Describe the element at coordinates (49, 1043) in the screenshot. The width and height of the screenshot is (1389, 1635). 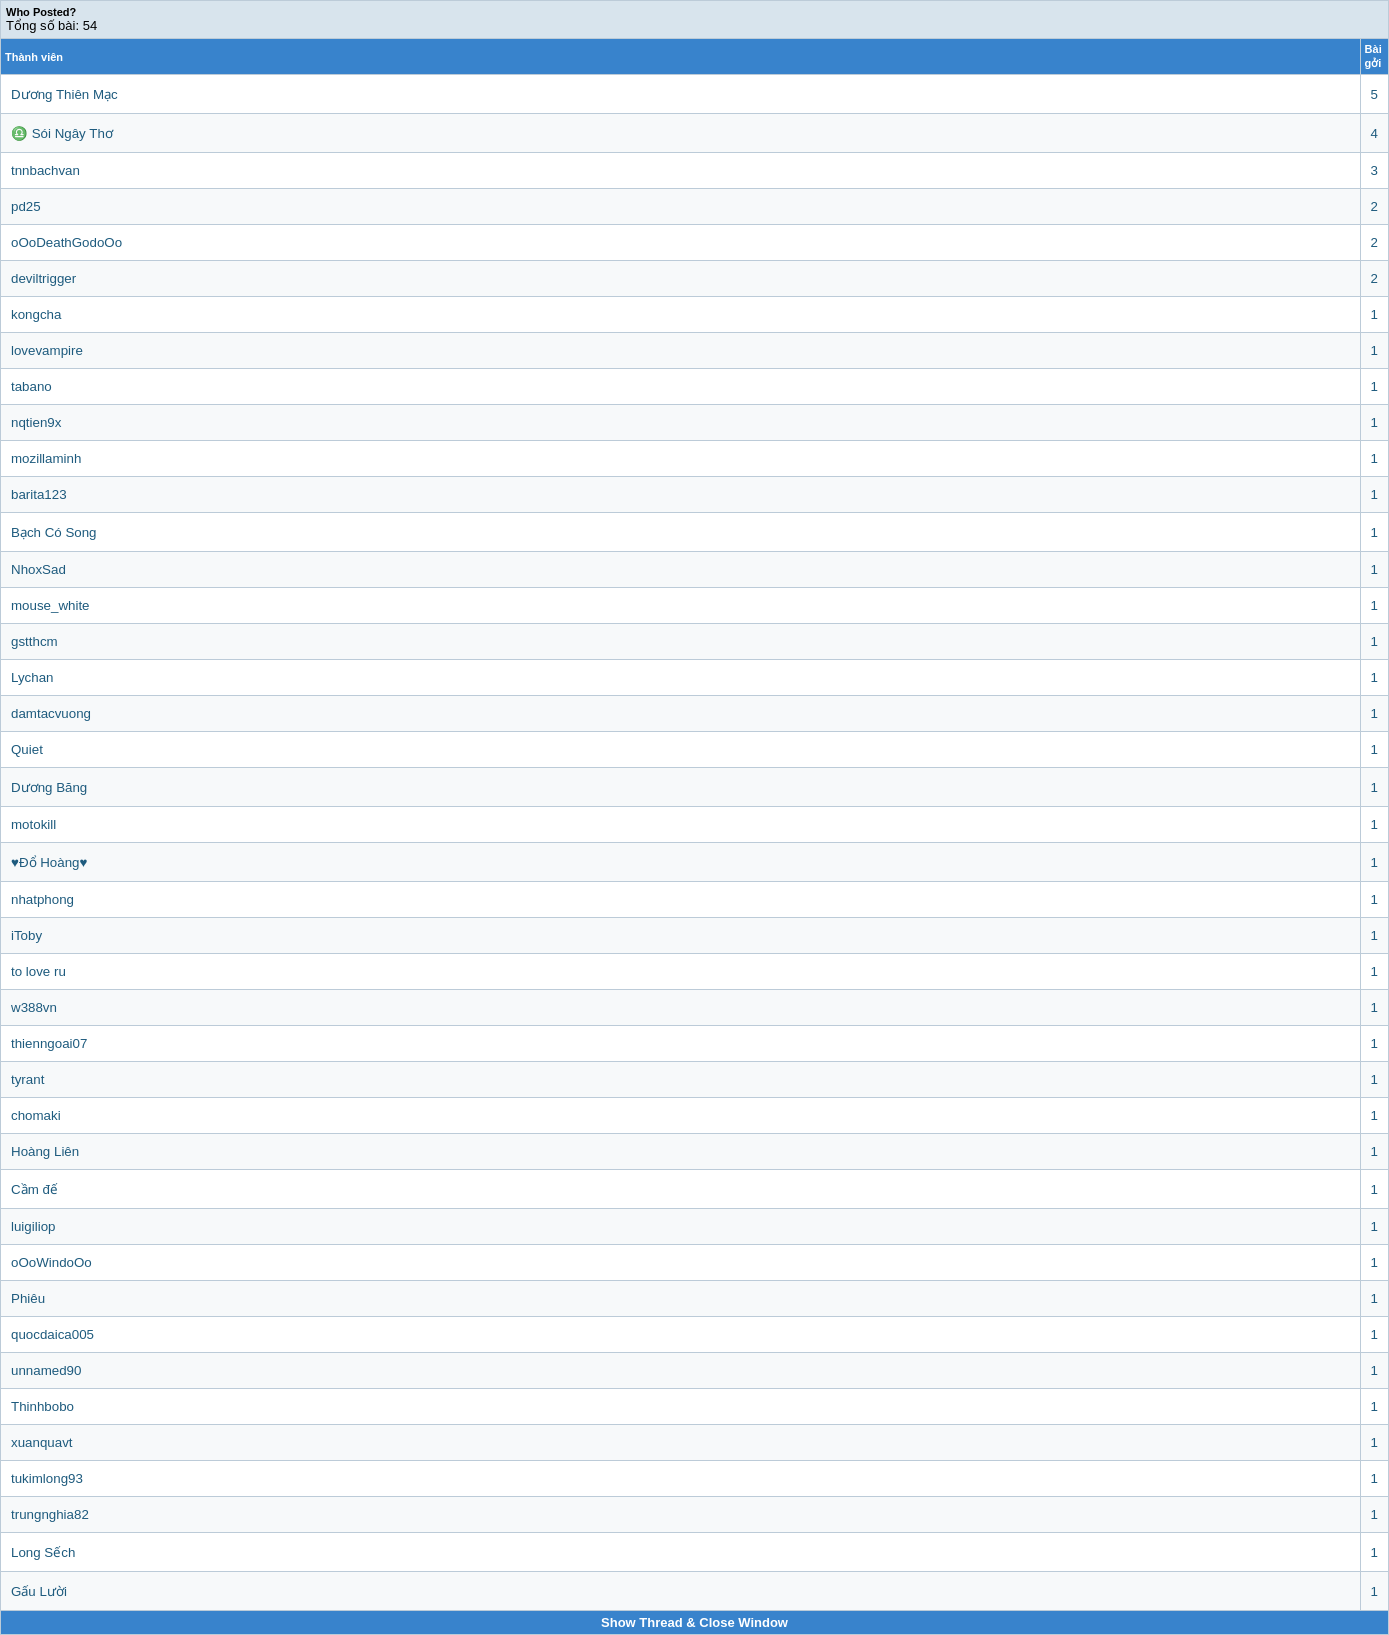
I see `thienngoai07` at that location.